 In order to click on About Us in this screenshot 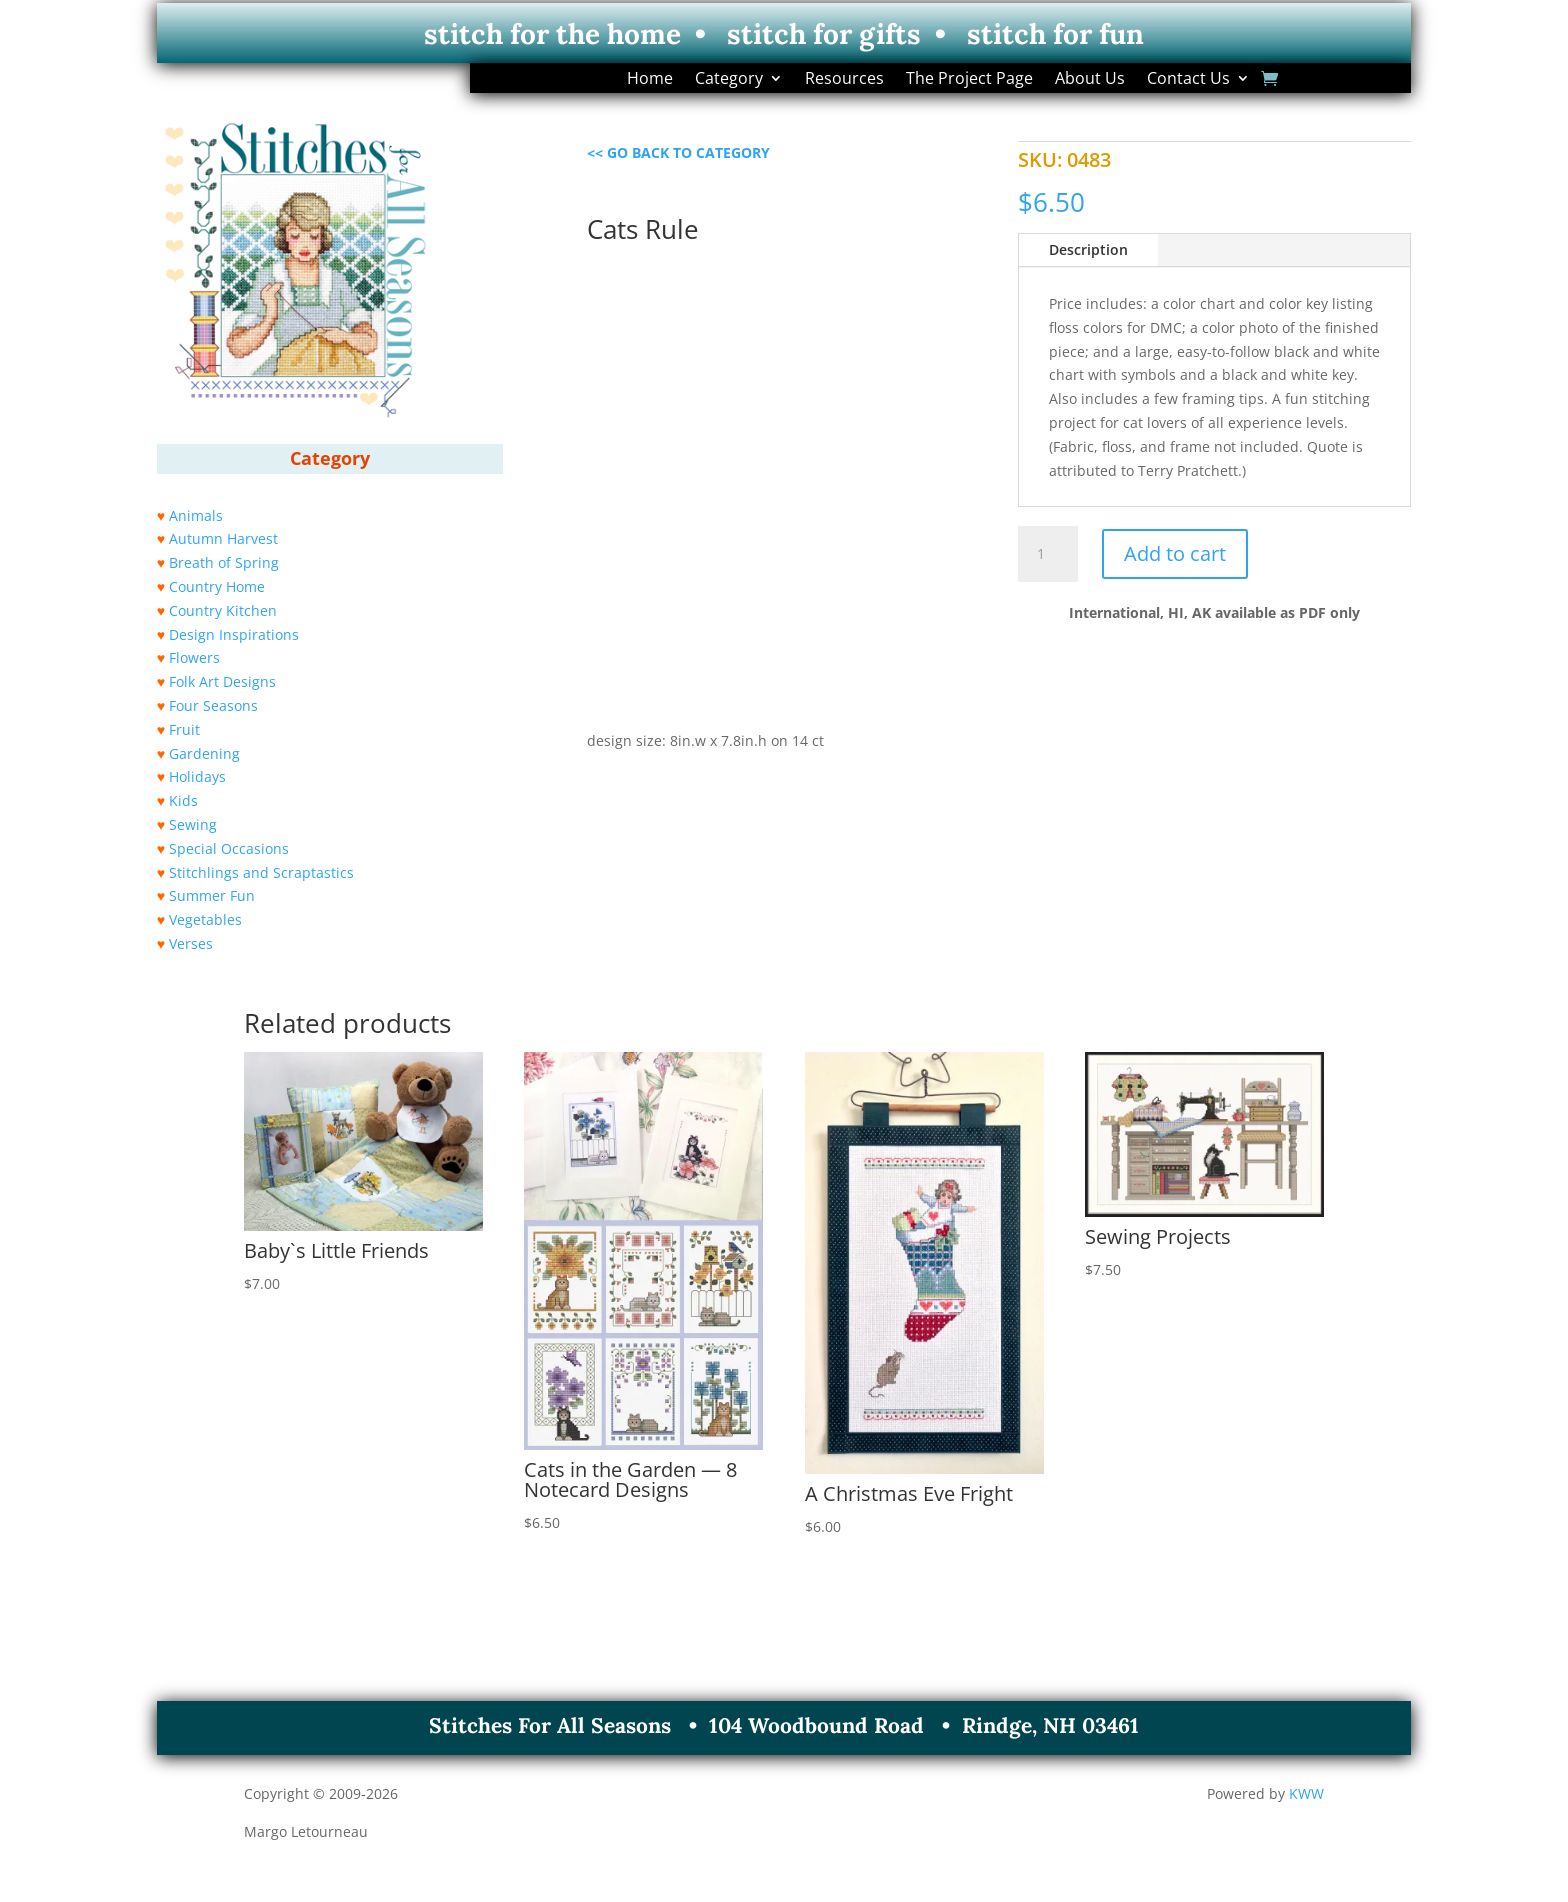, I will do `click(1090, 80)`.